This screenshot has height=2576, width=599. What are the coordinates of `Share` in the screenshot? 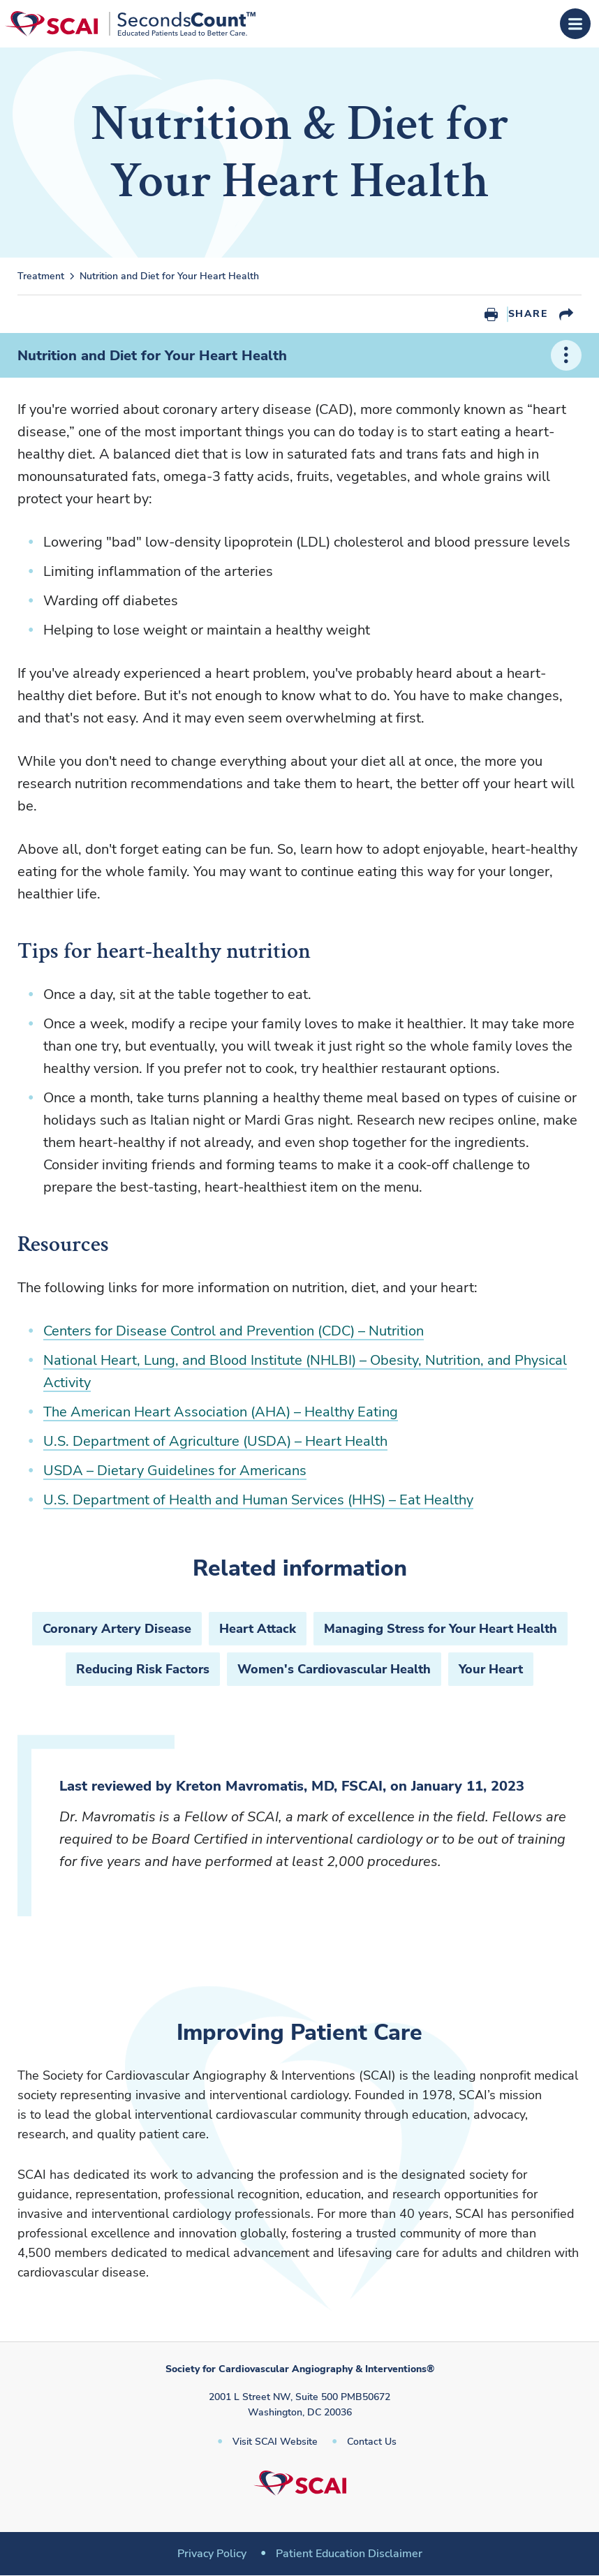 It's located at (527, 313).